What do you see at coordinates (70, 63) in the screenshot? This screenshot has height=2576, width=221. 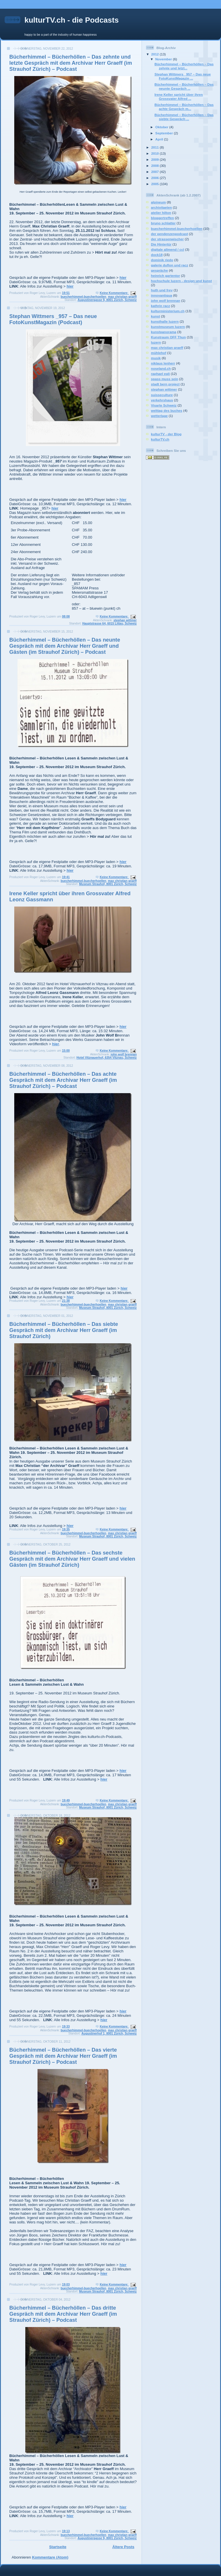 I see `Bücherhimmel – Bücherhöllen – Das zehnte und letzte Gespräch mit dem Archivar Herr Graeff (im Strauhof Zürich) – Podcast` at bounding box center [70, 63].